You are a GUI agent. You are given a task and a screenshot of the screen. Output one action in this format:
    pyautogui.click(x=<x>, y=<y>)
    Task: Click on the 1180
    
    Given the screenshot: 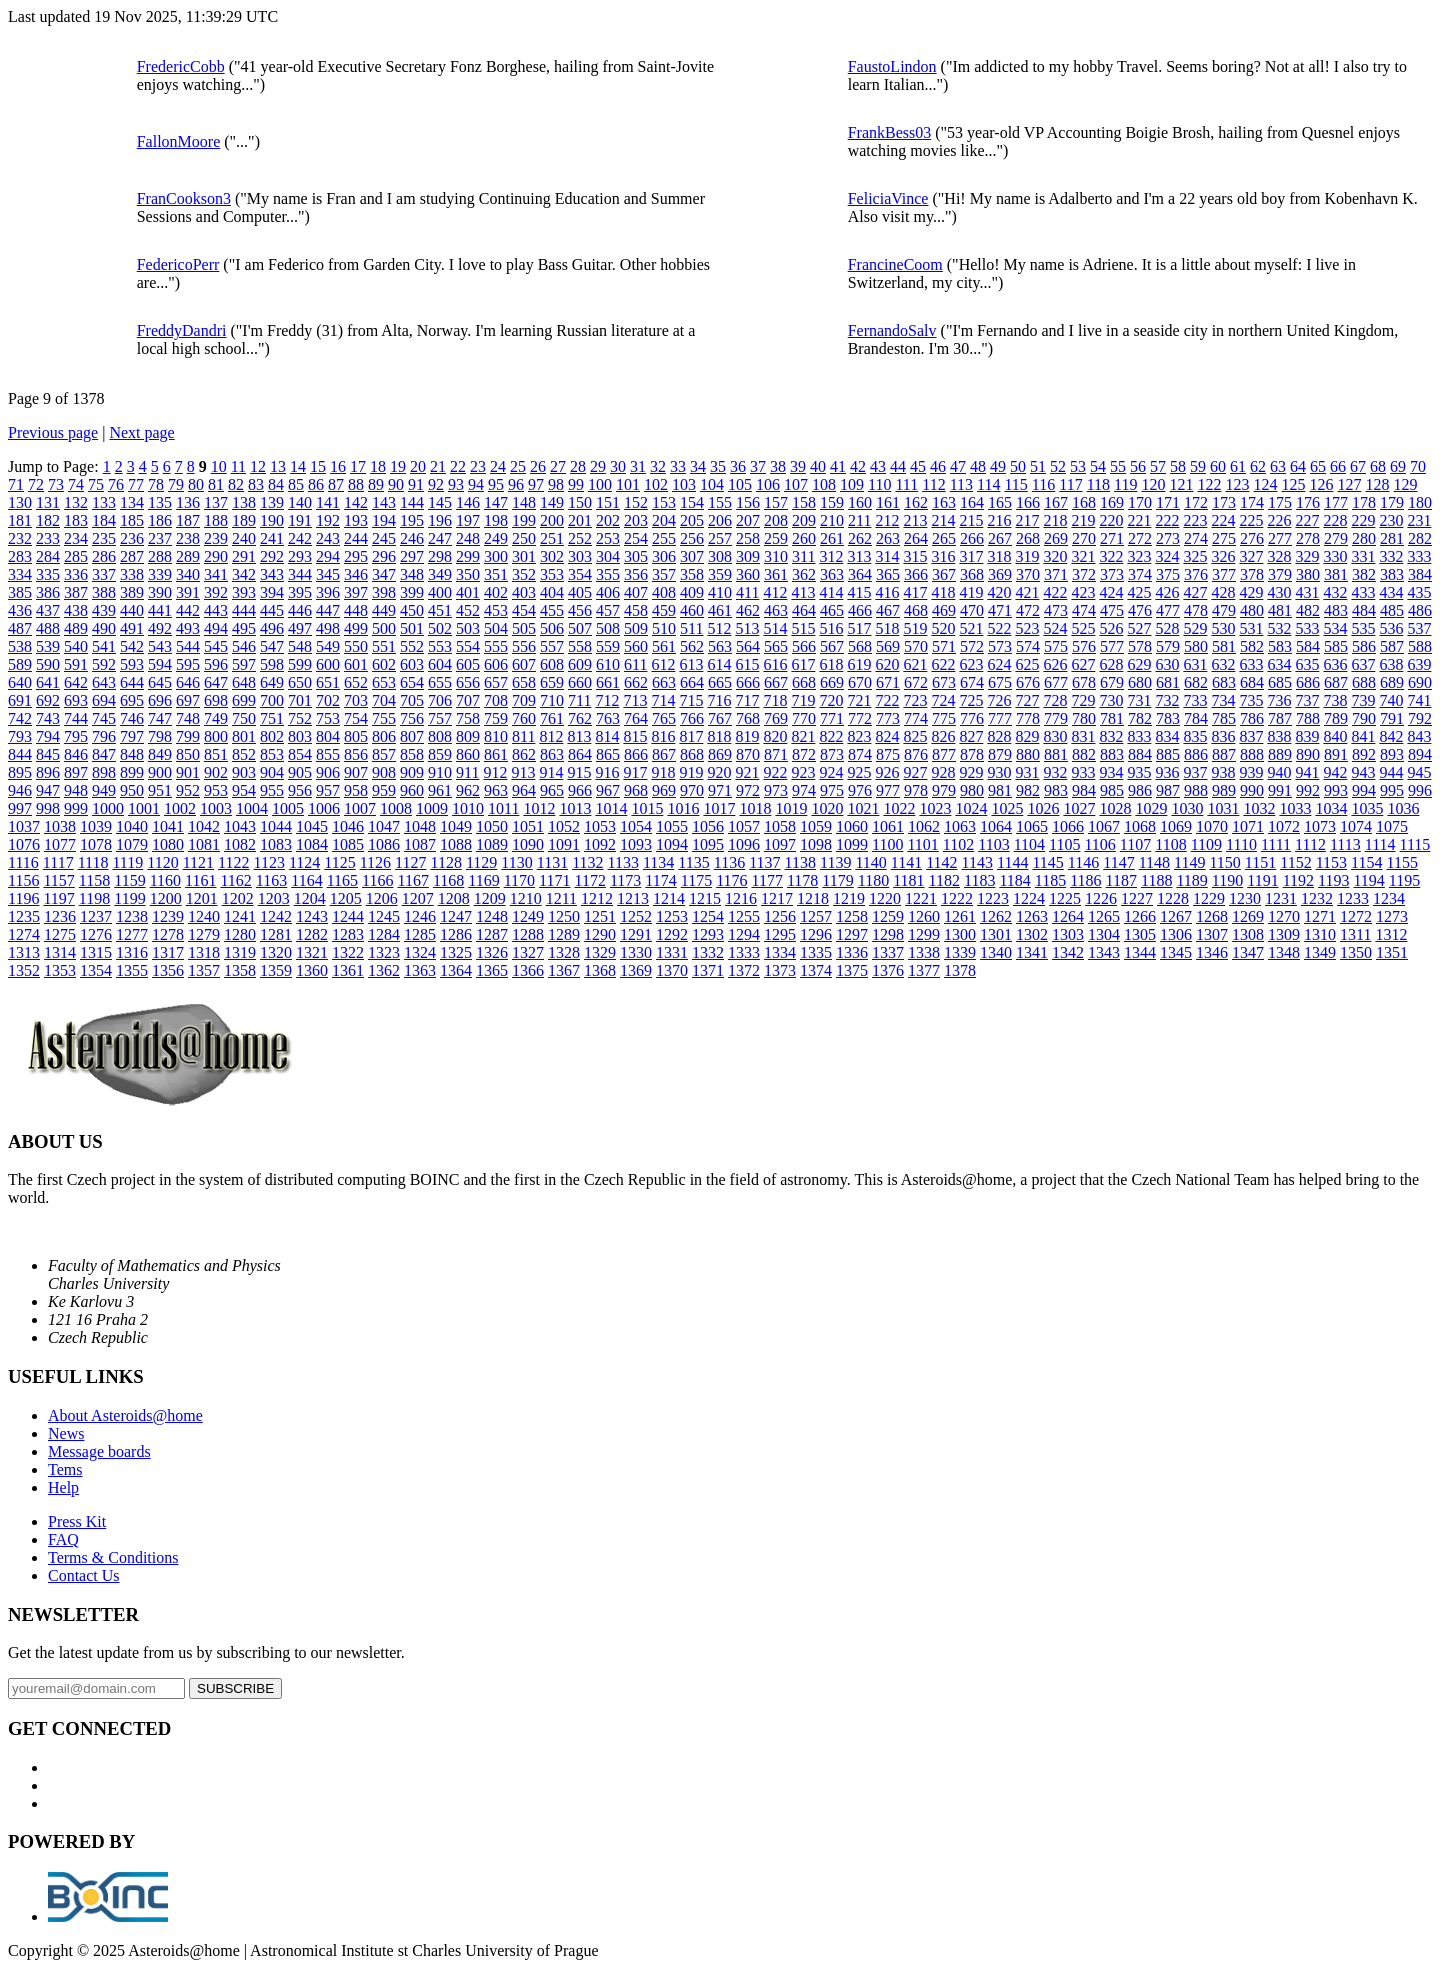 What is the action you would take?
    pyautogui.click(x=873, y=880)
    